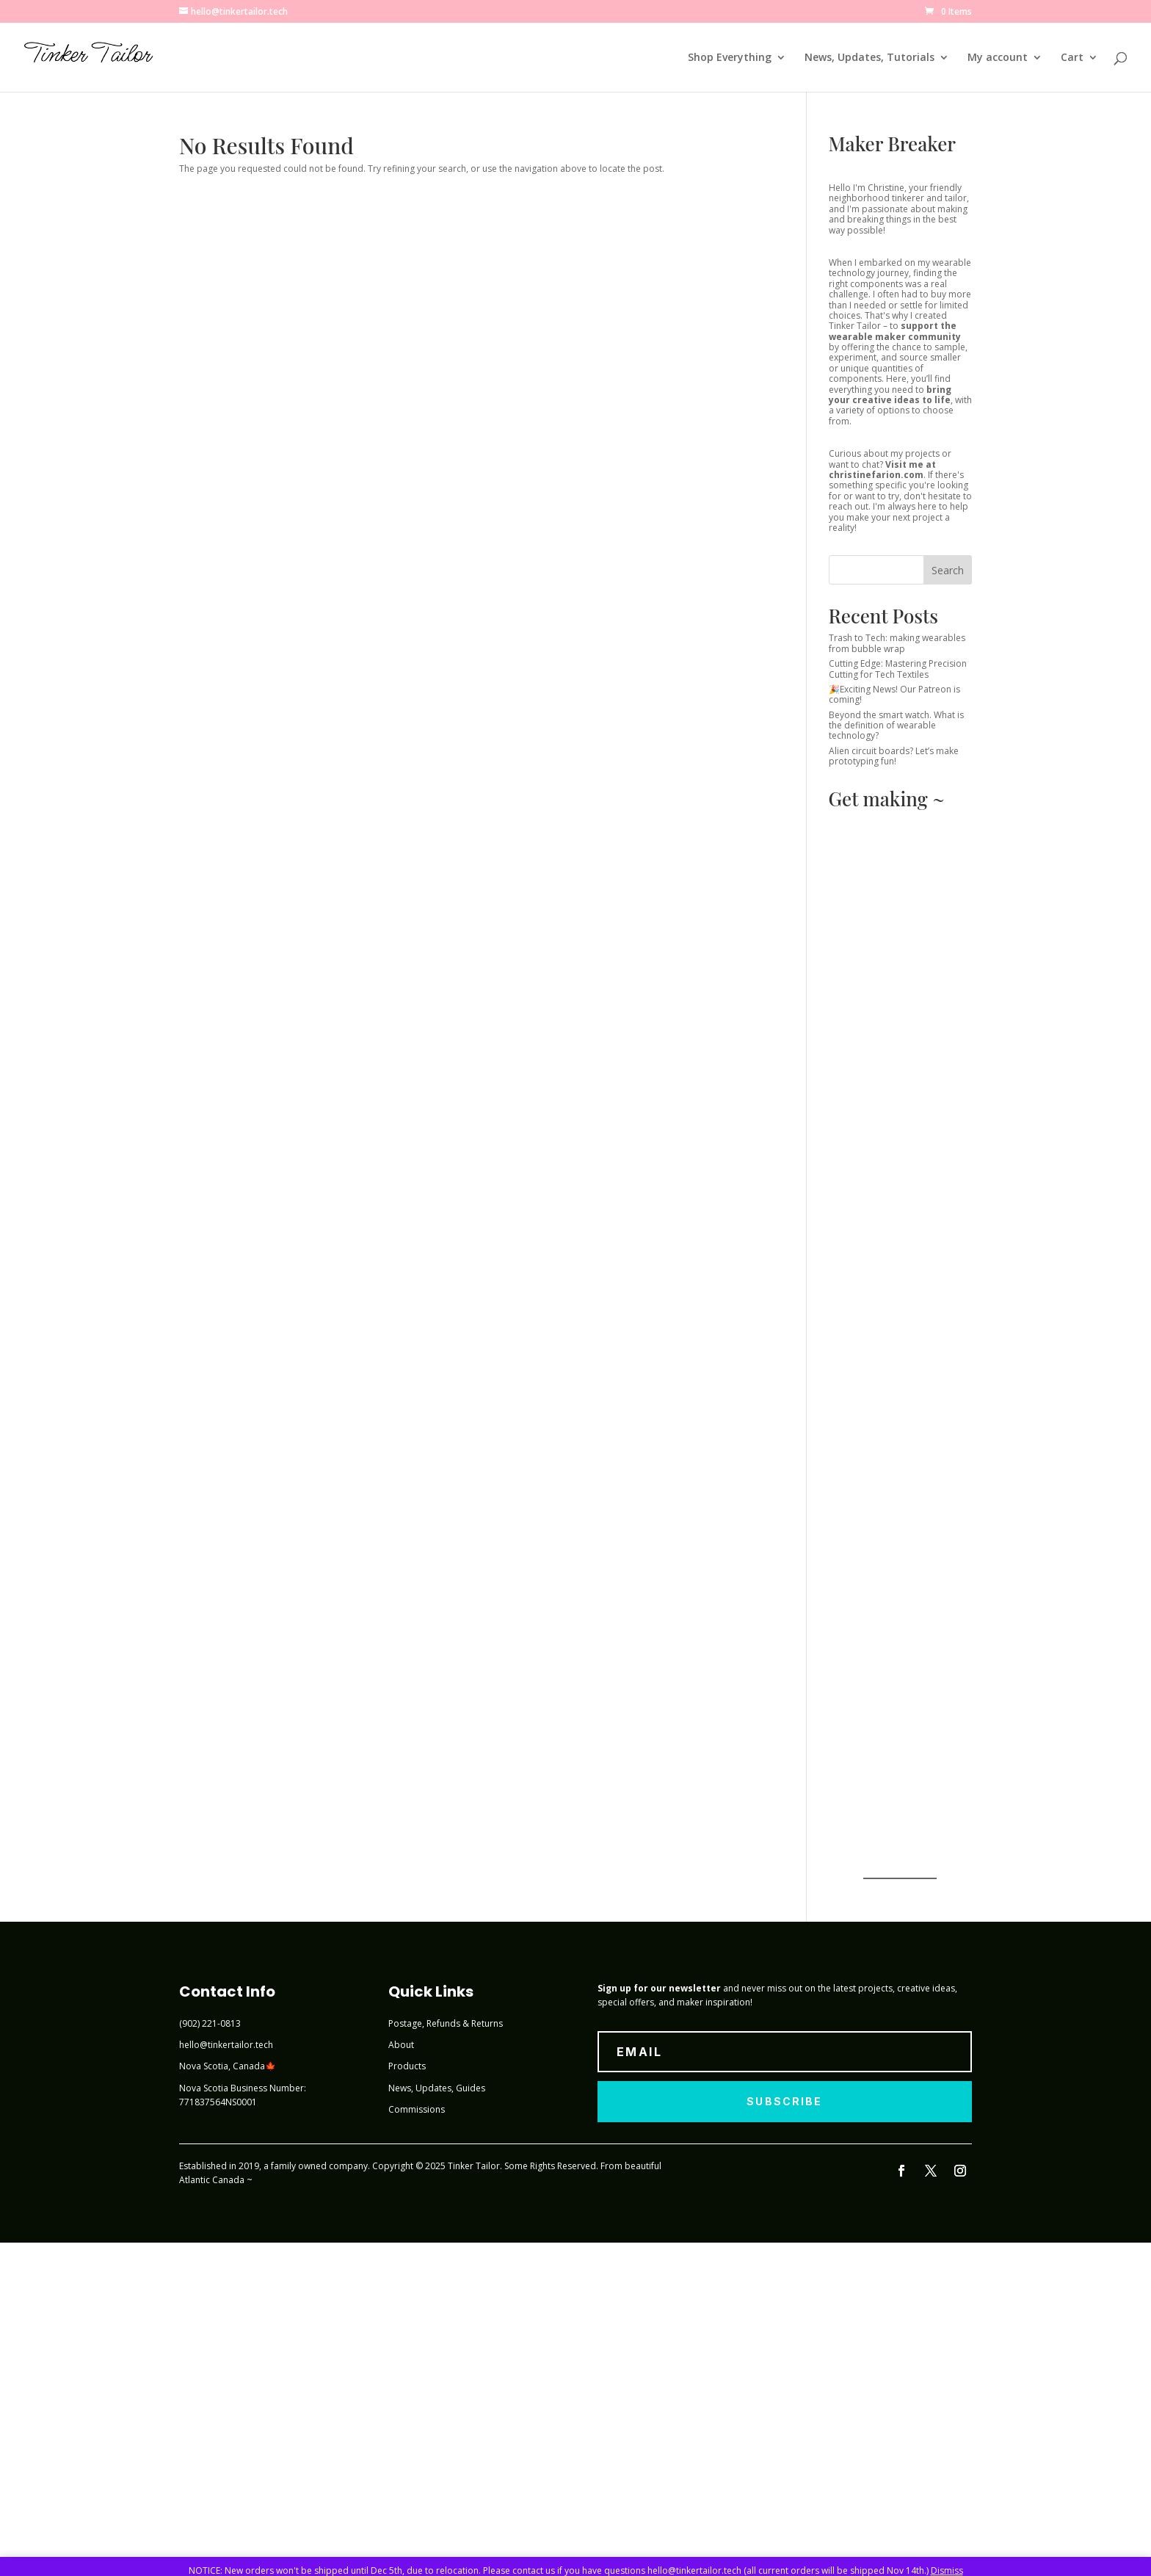  Describe the element at coordinates (896, 725) in the screenshot. I see `Beyond the smart watch. What is the definition of wearable technology?` at that location.